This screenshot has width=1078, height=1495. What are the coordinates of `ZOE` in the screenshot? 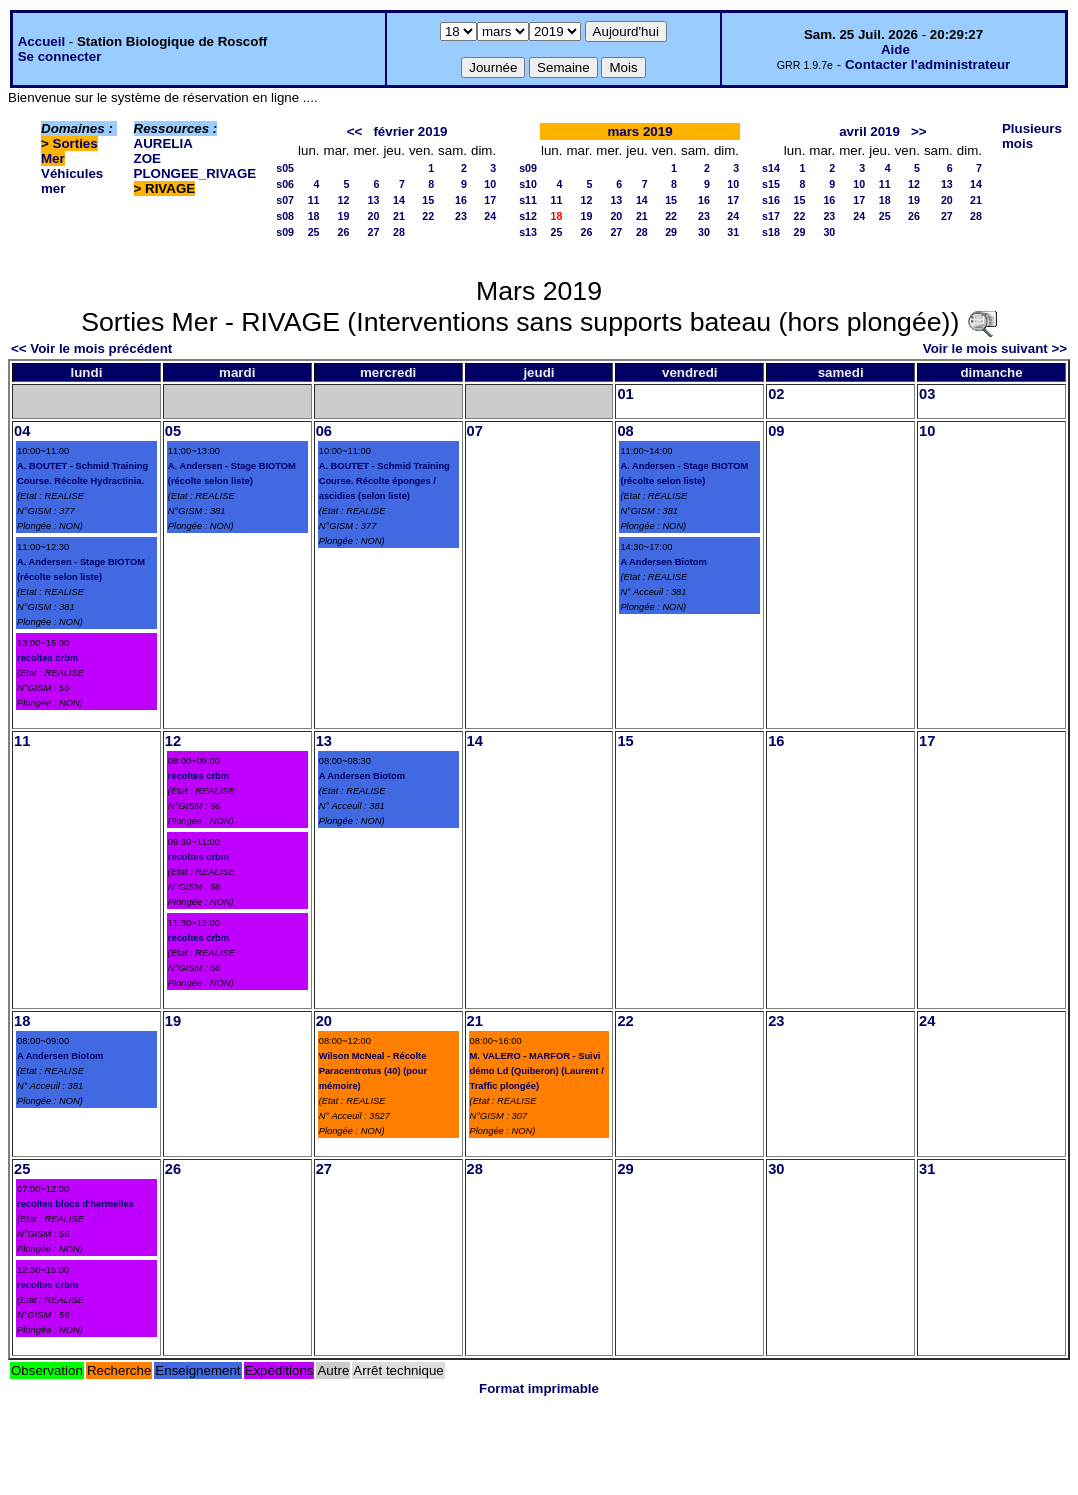 It's located at (147, 158).